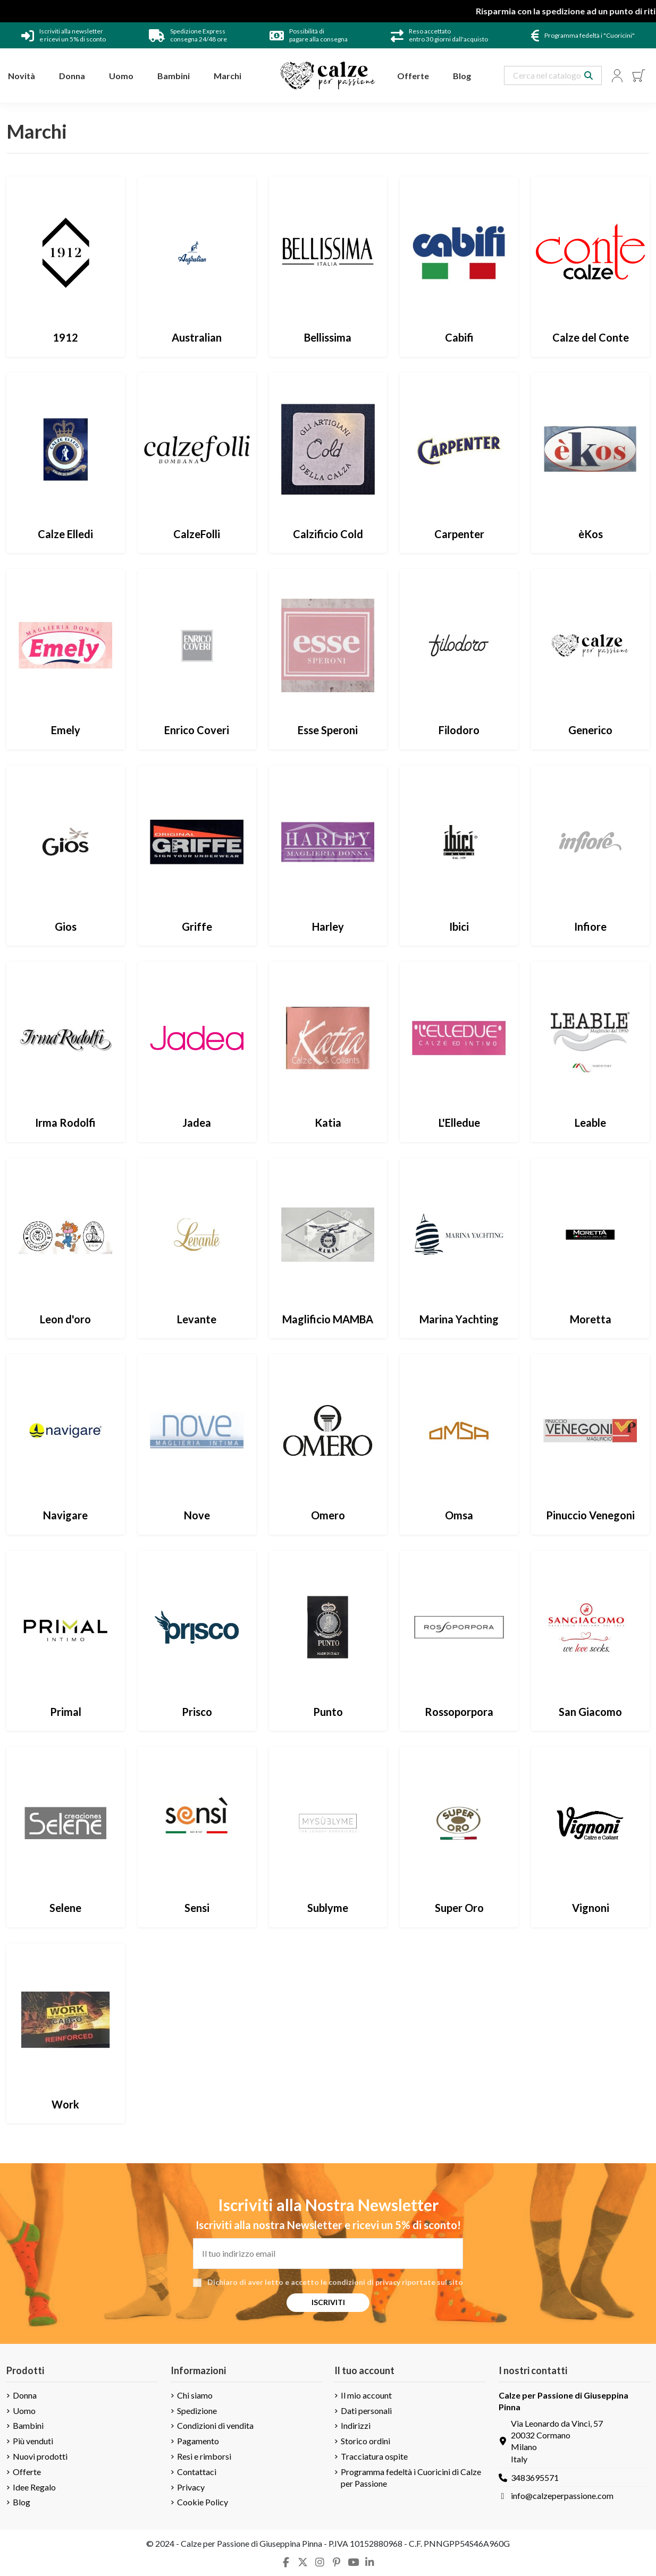 This screenshot has width=656, height=2576. What do you see at coordinates (590, 1122) in the screenshot?
I see `Leable` at bounding box center [590, 1122].